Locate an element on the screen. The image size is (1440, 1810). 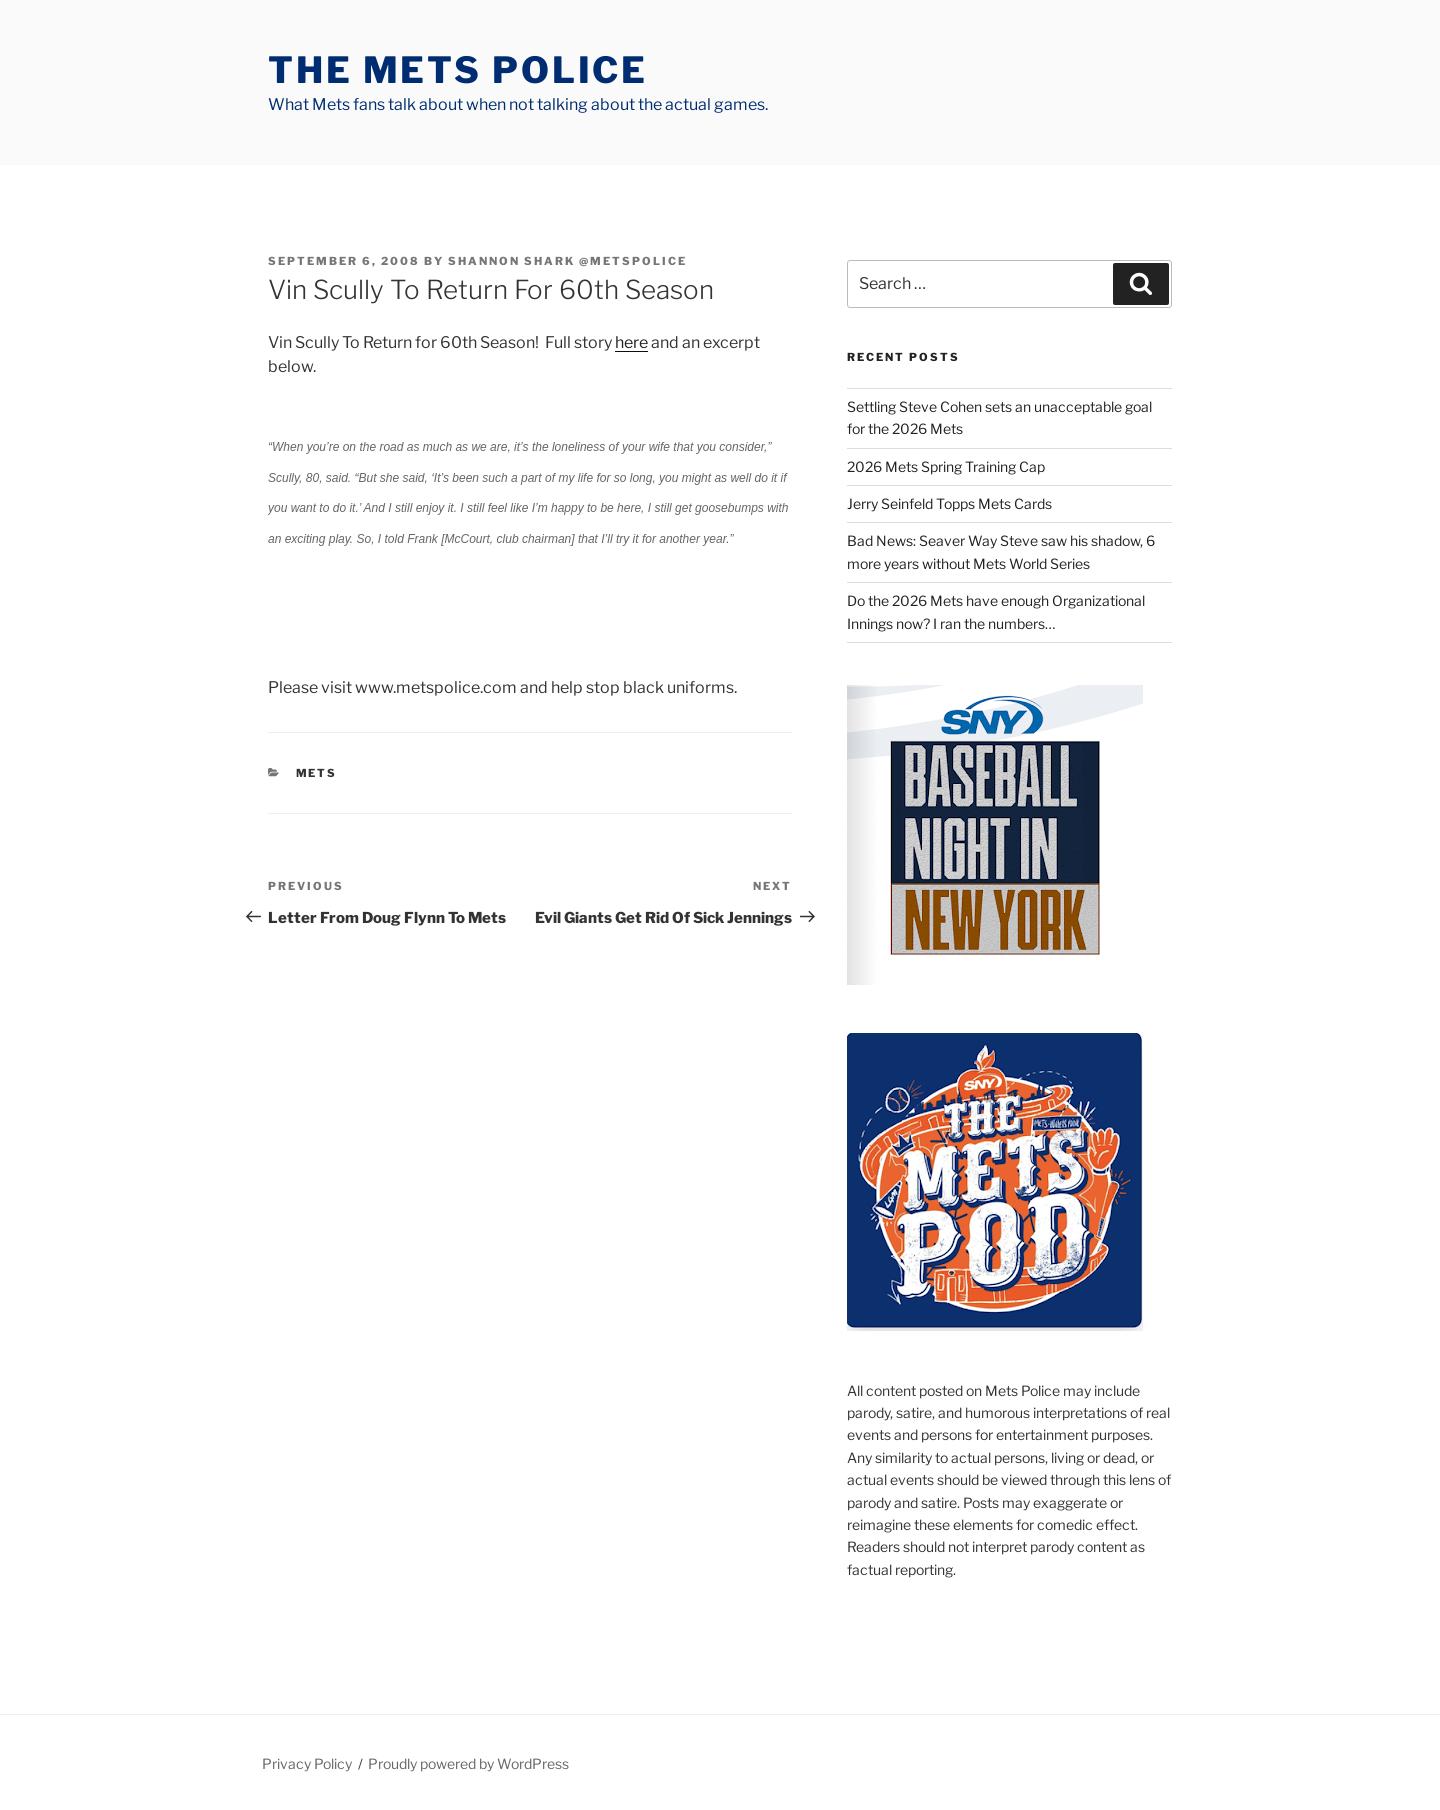
Jerry Seinfeld Topps Mets Cards is located at coordinates (949, 503).